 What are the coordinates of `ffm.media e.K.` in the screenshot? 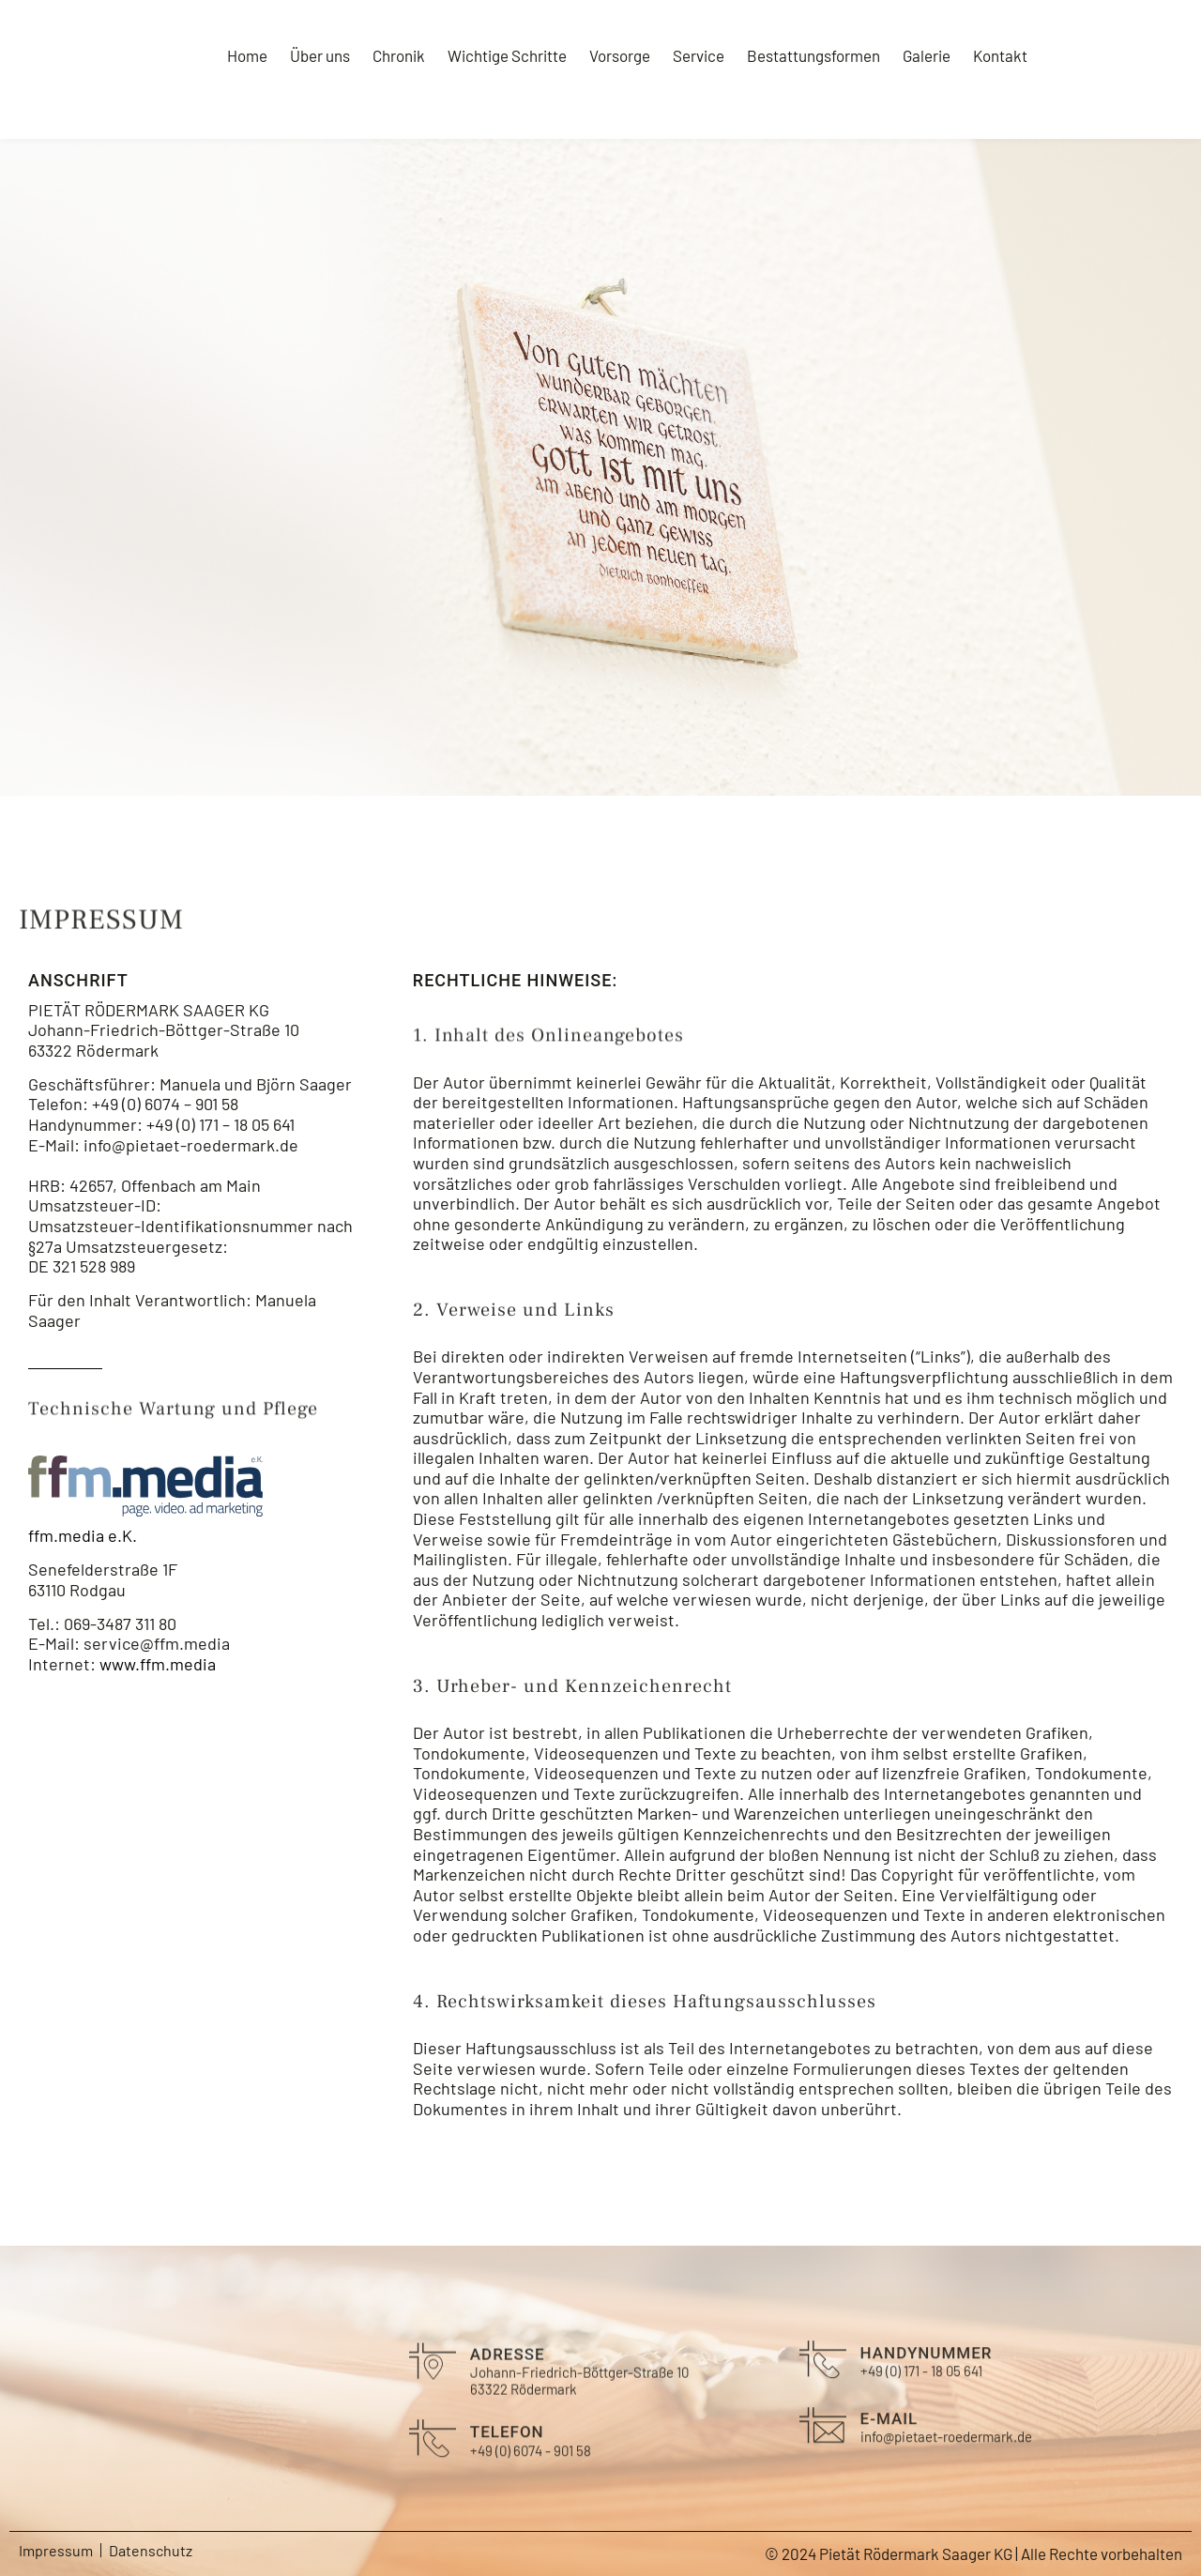 It's located at (82, 1535).